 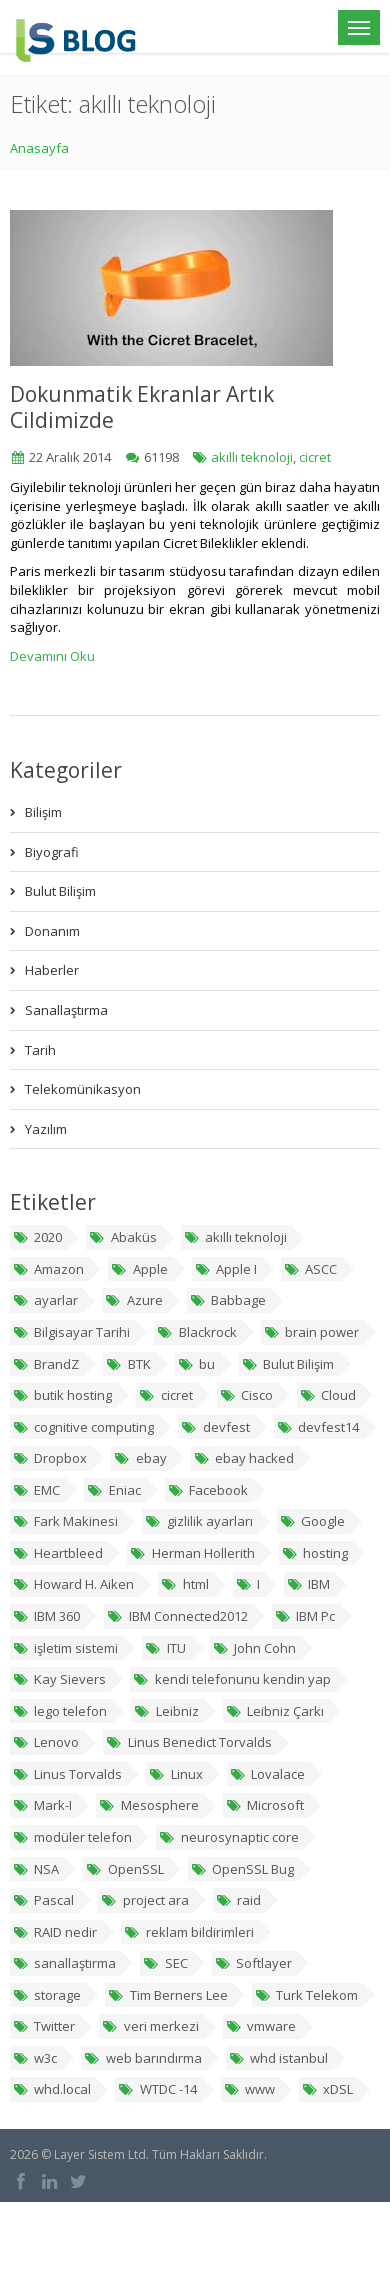 What do you see at coordinates (47, 1995) in the screenshot?
I see `storage` at bounding box center [47, 1995].